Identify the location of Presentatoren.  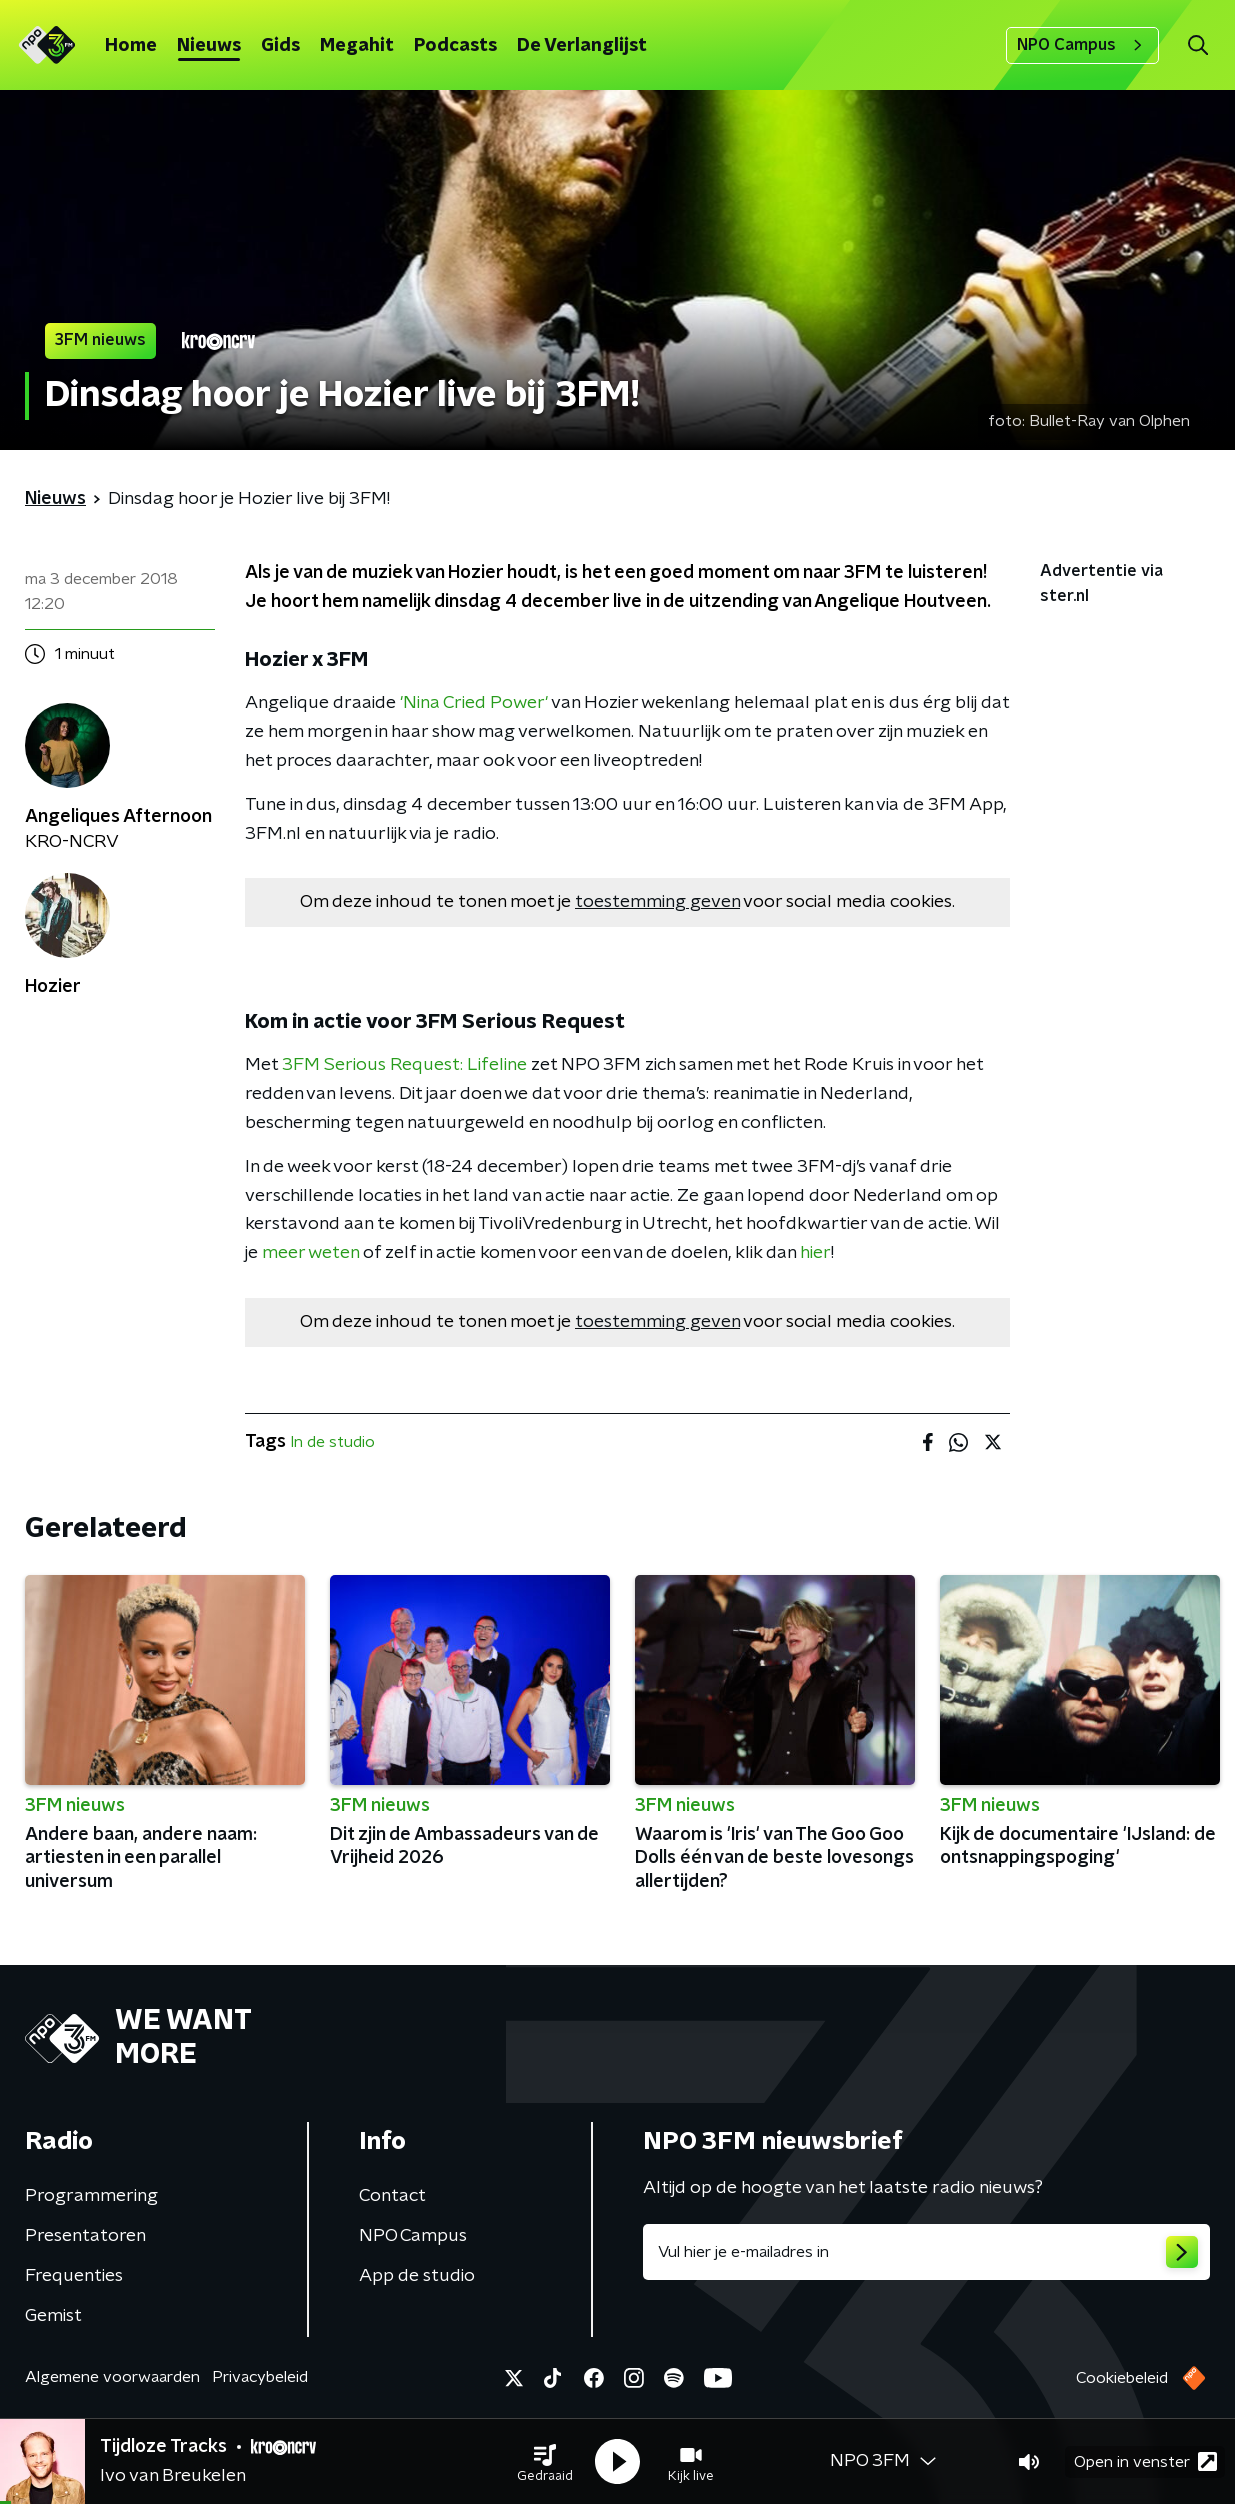
(85, 2236).